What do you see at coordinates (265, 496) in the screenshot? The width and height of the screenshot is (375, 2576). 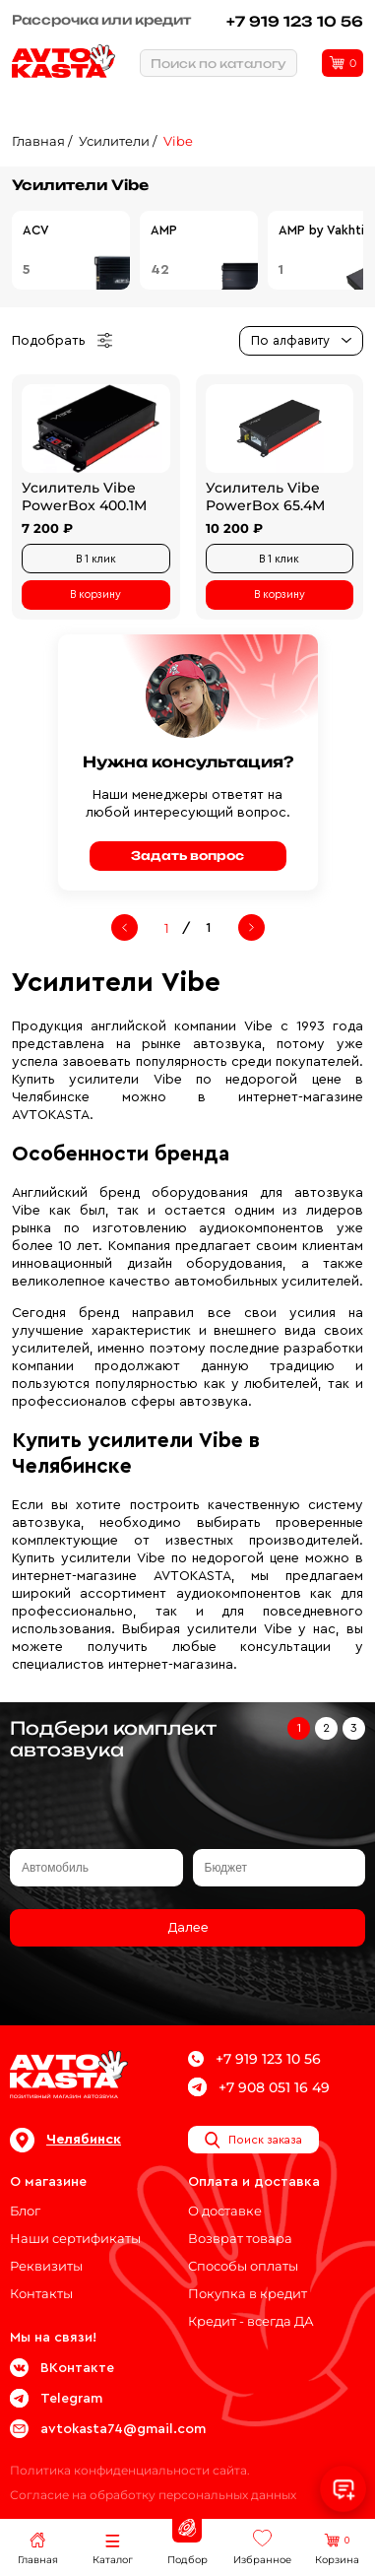 I see `Усилитель Vibe PowerBox 65.4M` at bounding box center [265, 496].